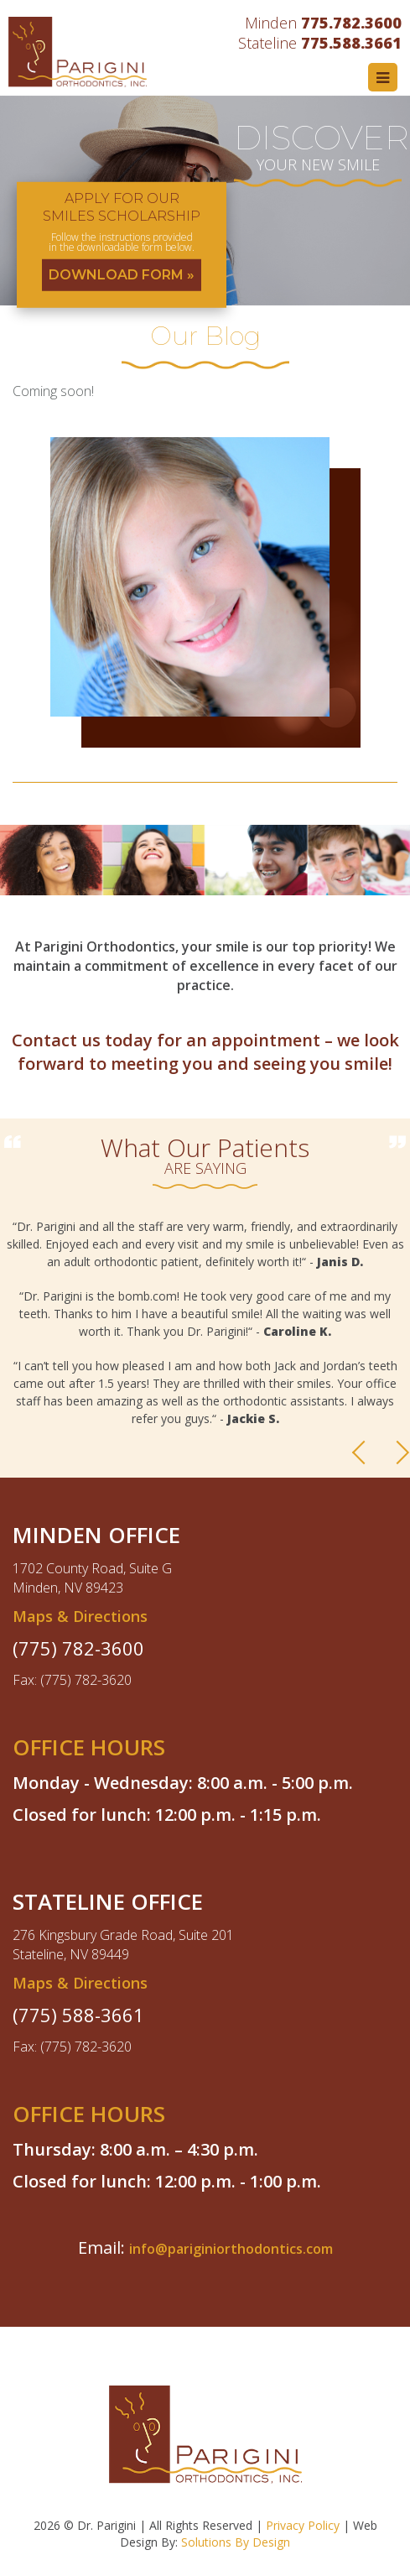 The image size is (410, 2576). Describe the element at coordinates (78, 2014) in the screenshot. I see `(775) 588-3661` at that location.